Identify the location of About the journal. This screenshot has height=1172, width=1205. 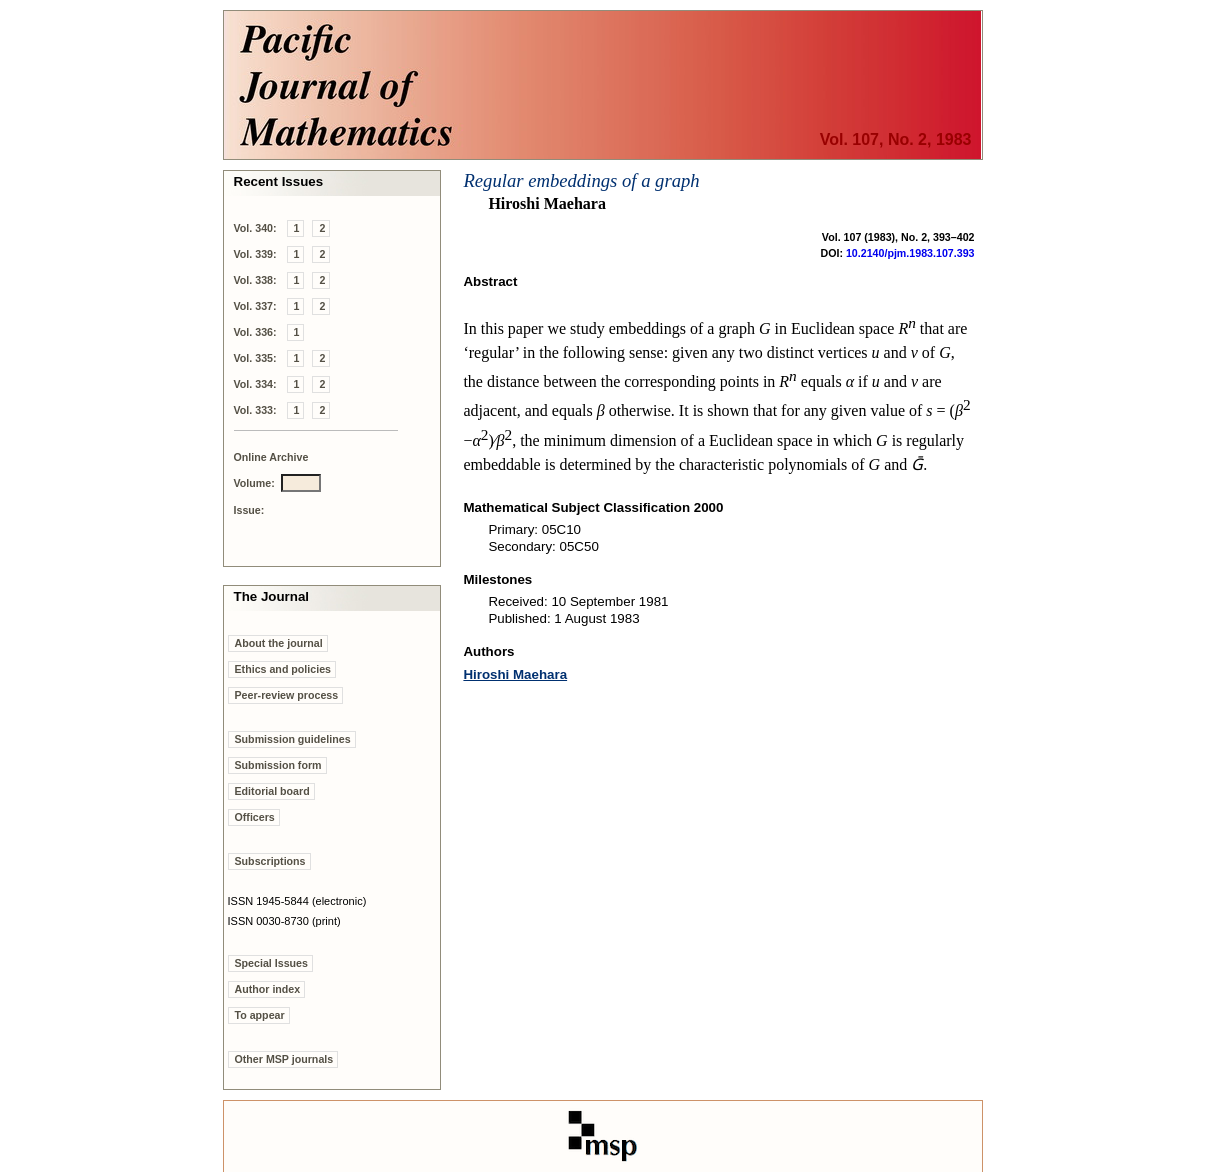
(279, 643).